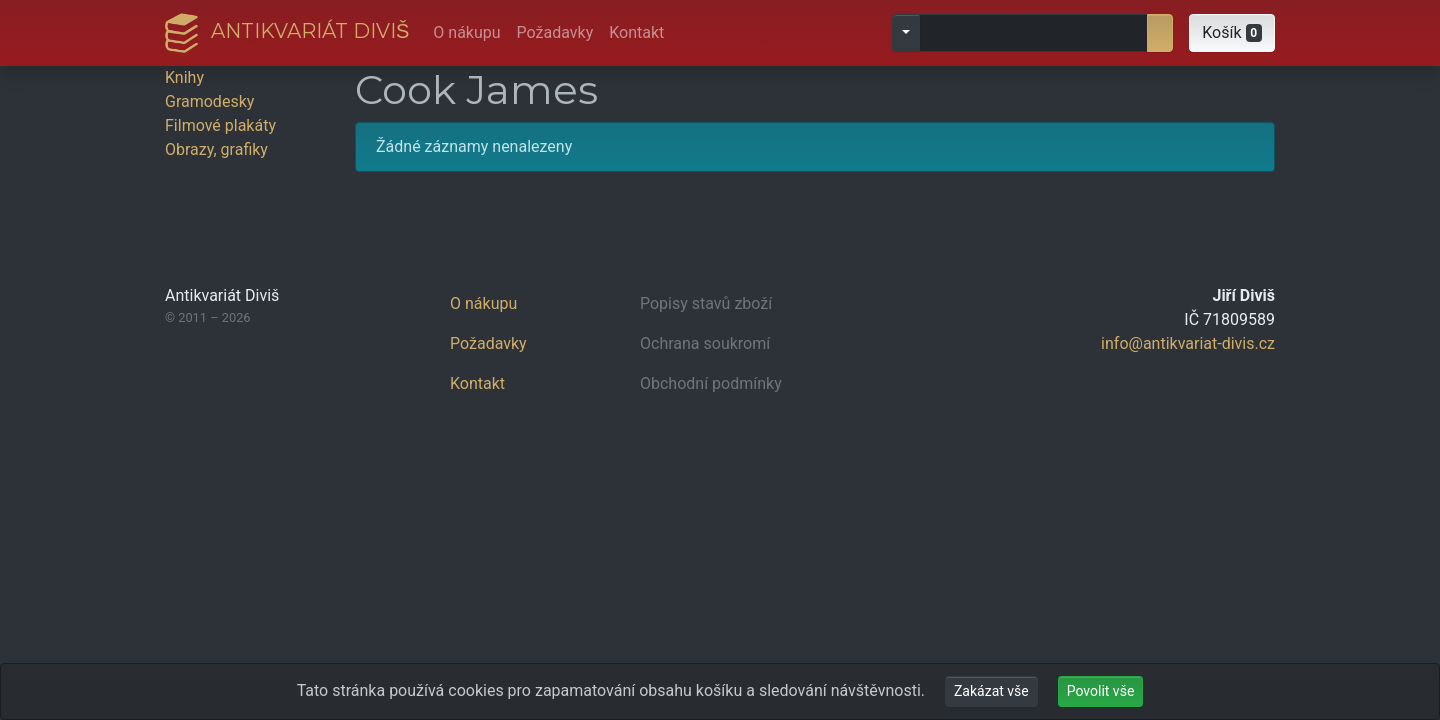 The width and height of the screenshot is (1440, 720). Describe the element at coordinates (711, 383) in the screenshot. I see `Obchodní podmínky` at that location.